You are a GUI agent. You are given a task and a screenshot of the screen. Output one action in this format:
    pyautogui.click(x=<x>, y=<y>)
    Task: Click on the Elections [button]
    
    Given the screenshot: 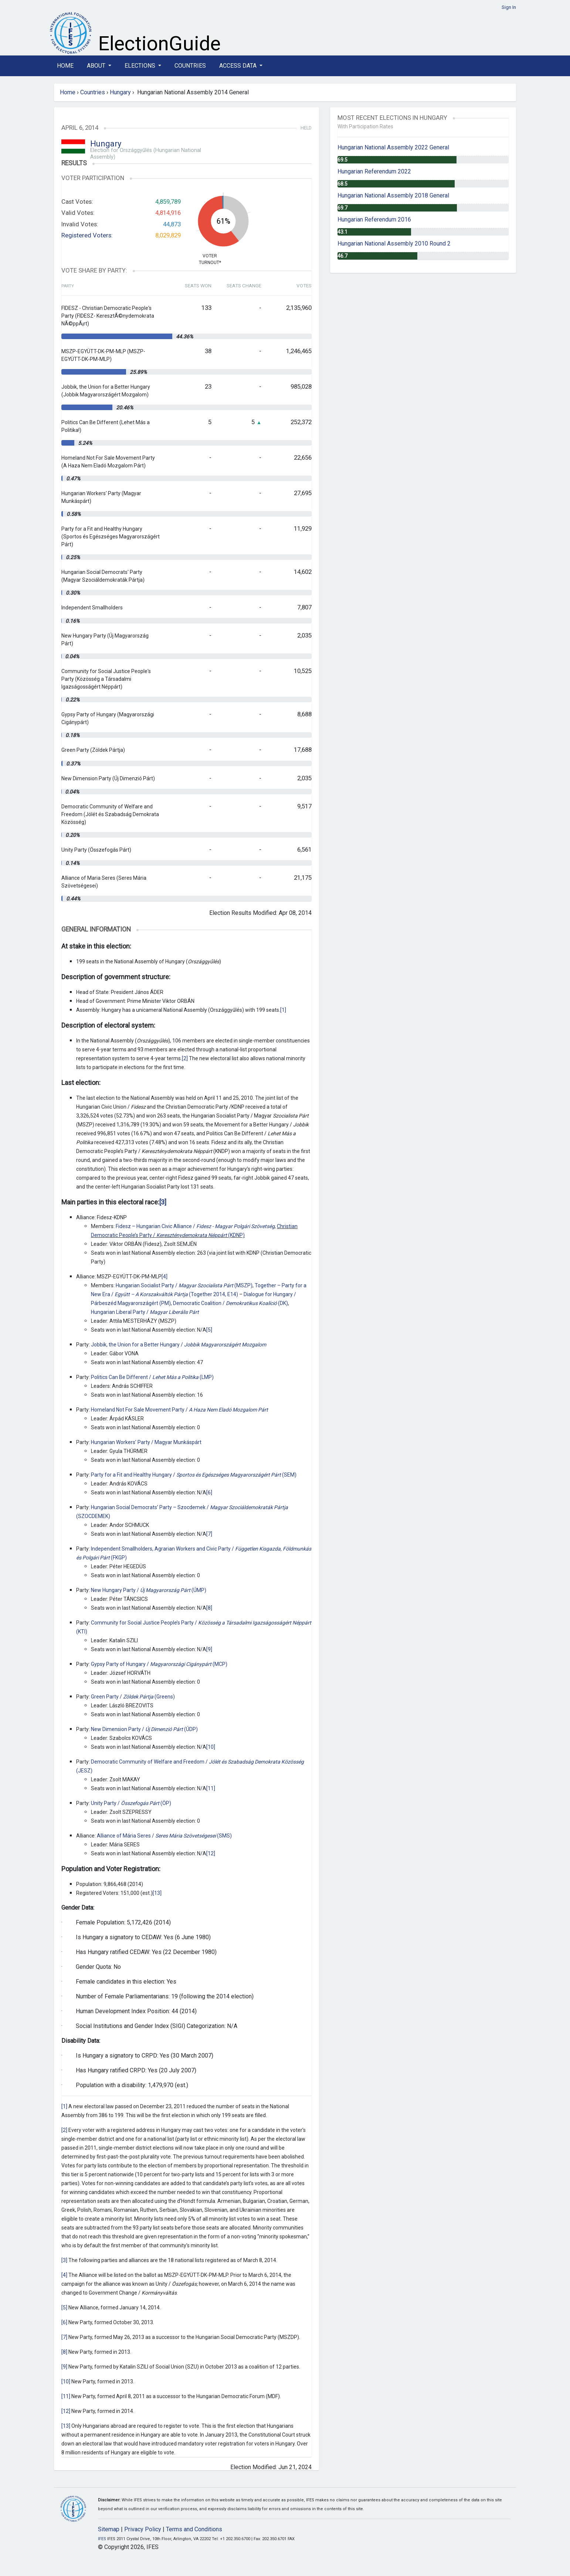 What is the action you would take?
    pyautogui.click(x=141, y=65)
    